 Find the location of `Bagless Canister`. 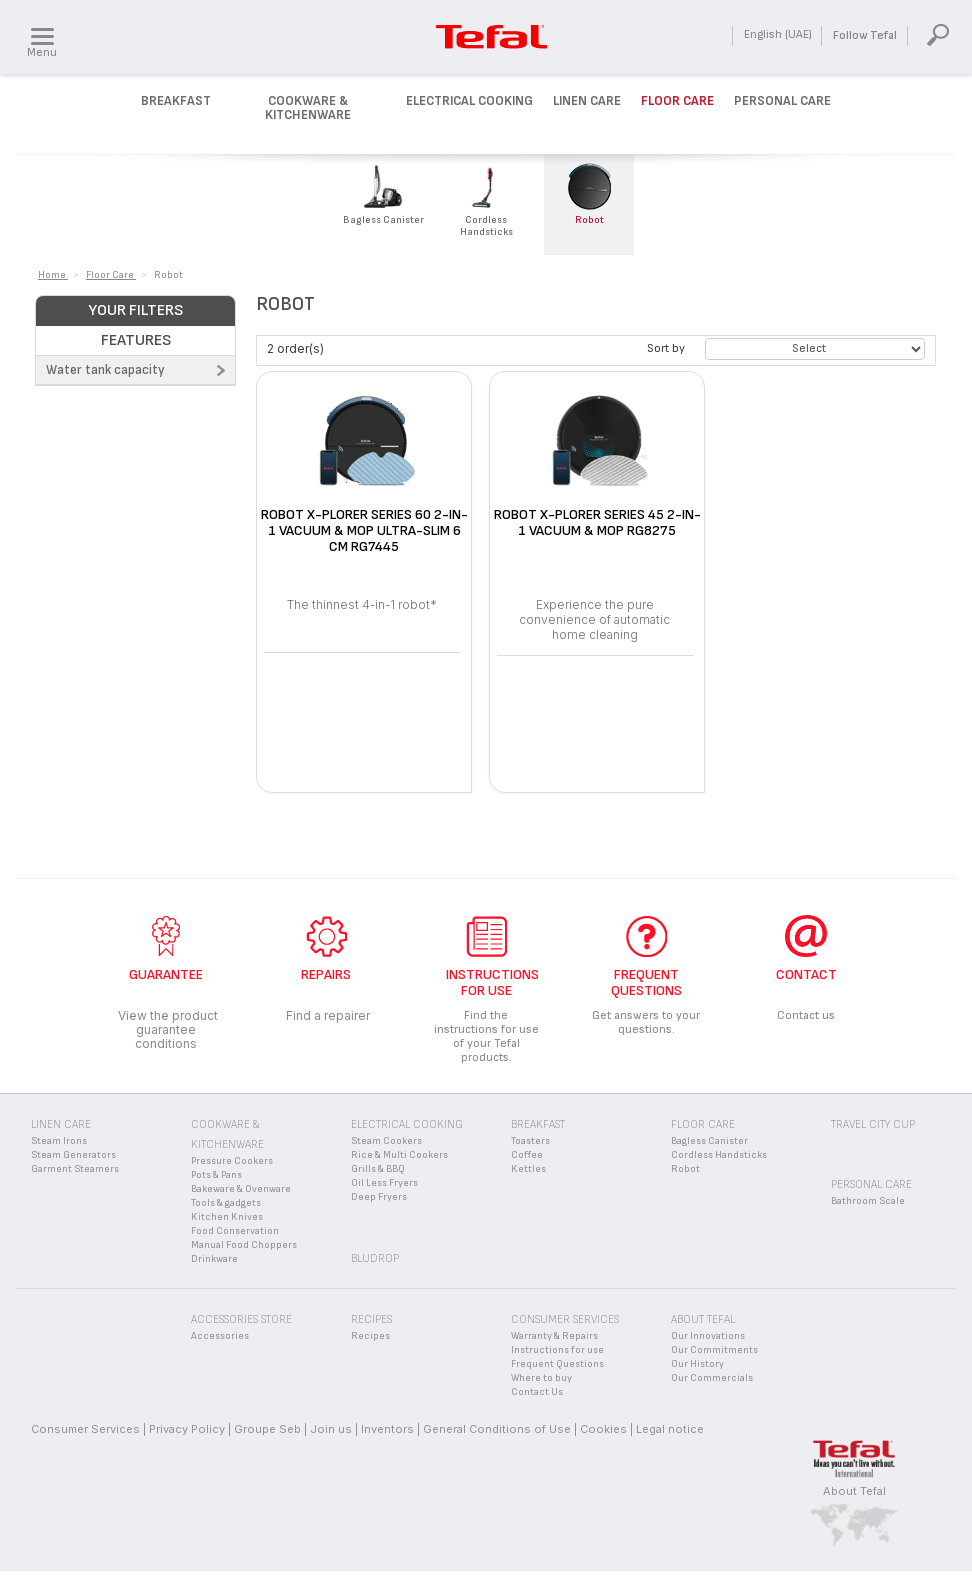

Bagless Canister is located at coordinates (709, 1141).